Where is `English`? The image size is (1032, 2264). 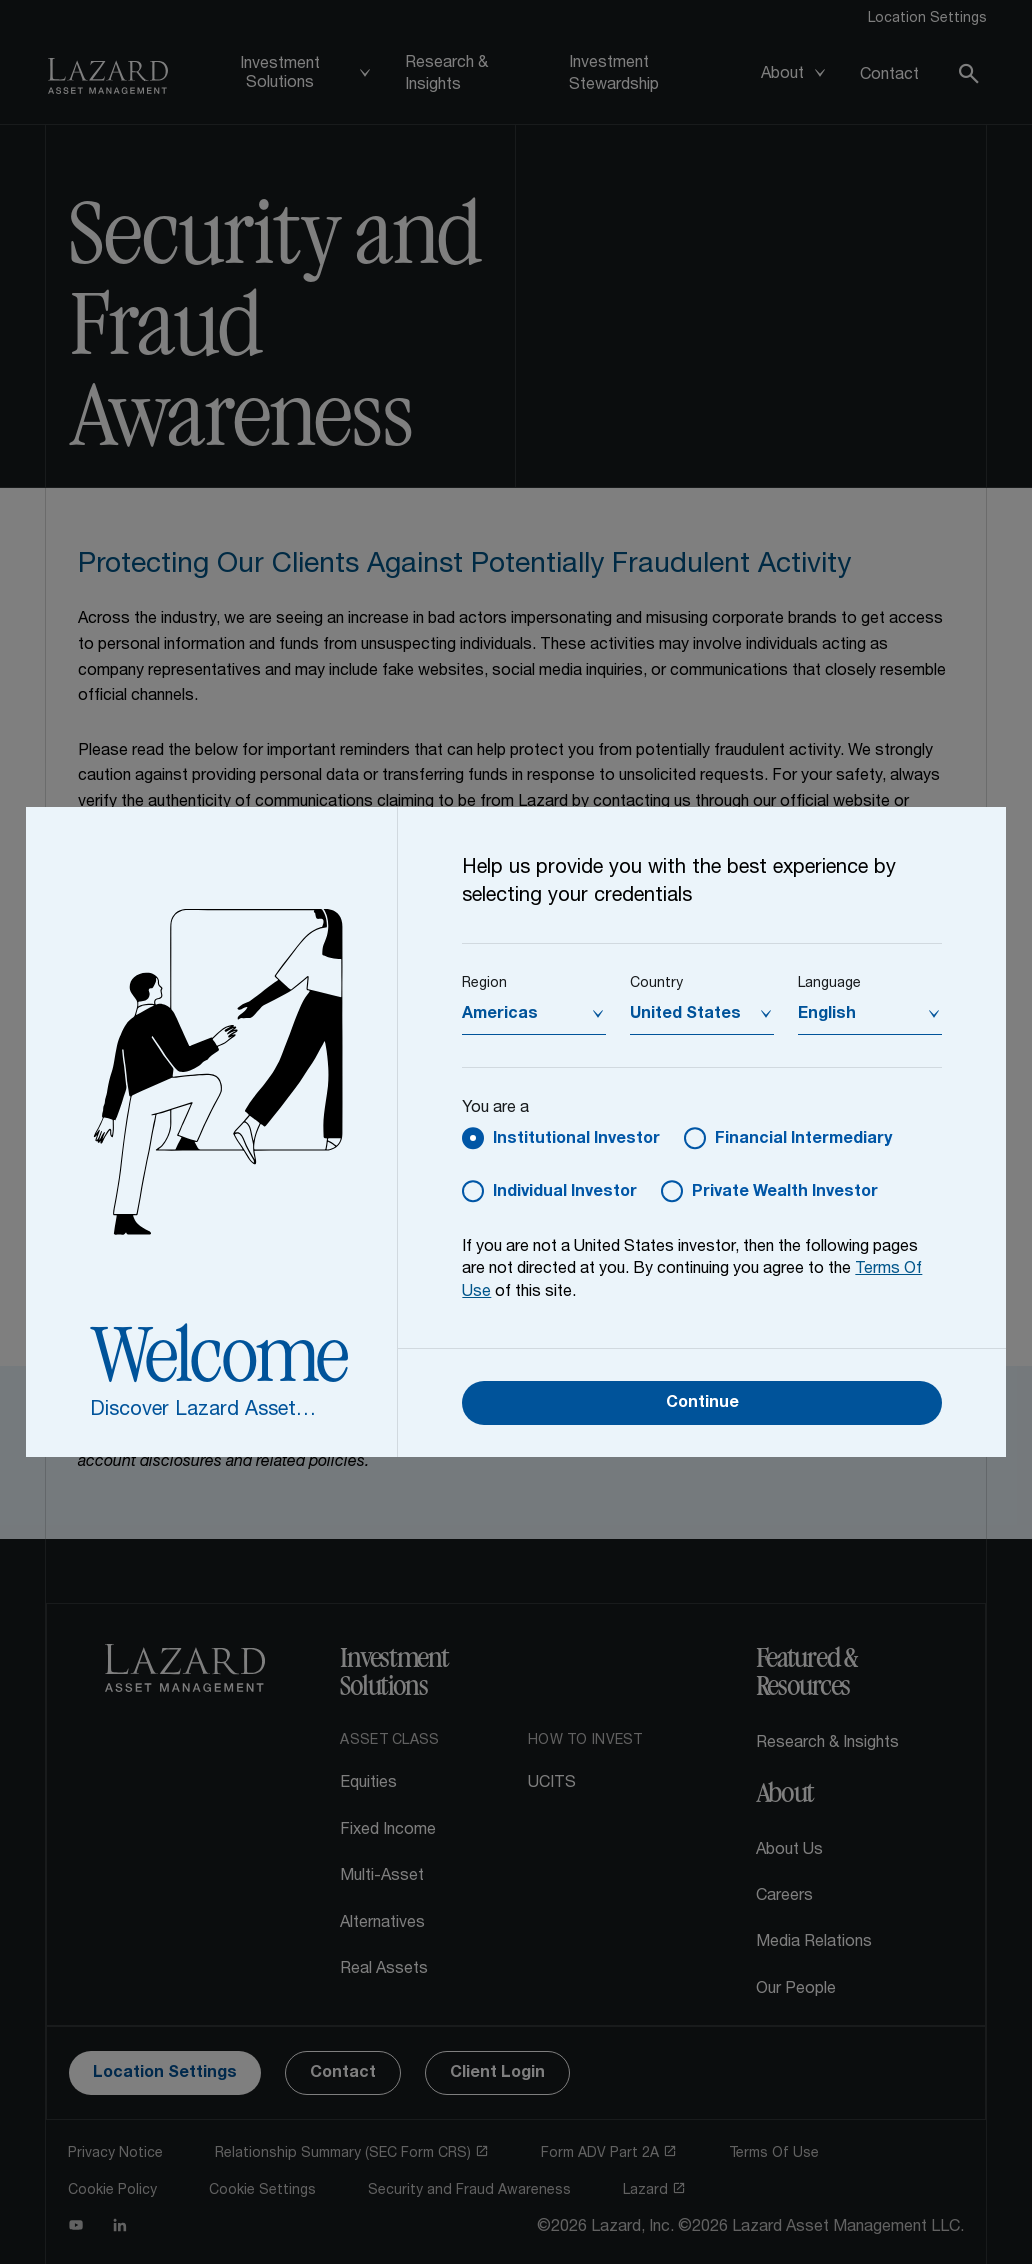
English is located at coordinates (827, 1015).